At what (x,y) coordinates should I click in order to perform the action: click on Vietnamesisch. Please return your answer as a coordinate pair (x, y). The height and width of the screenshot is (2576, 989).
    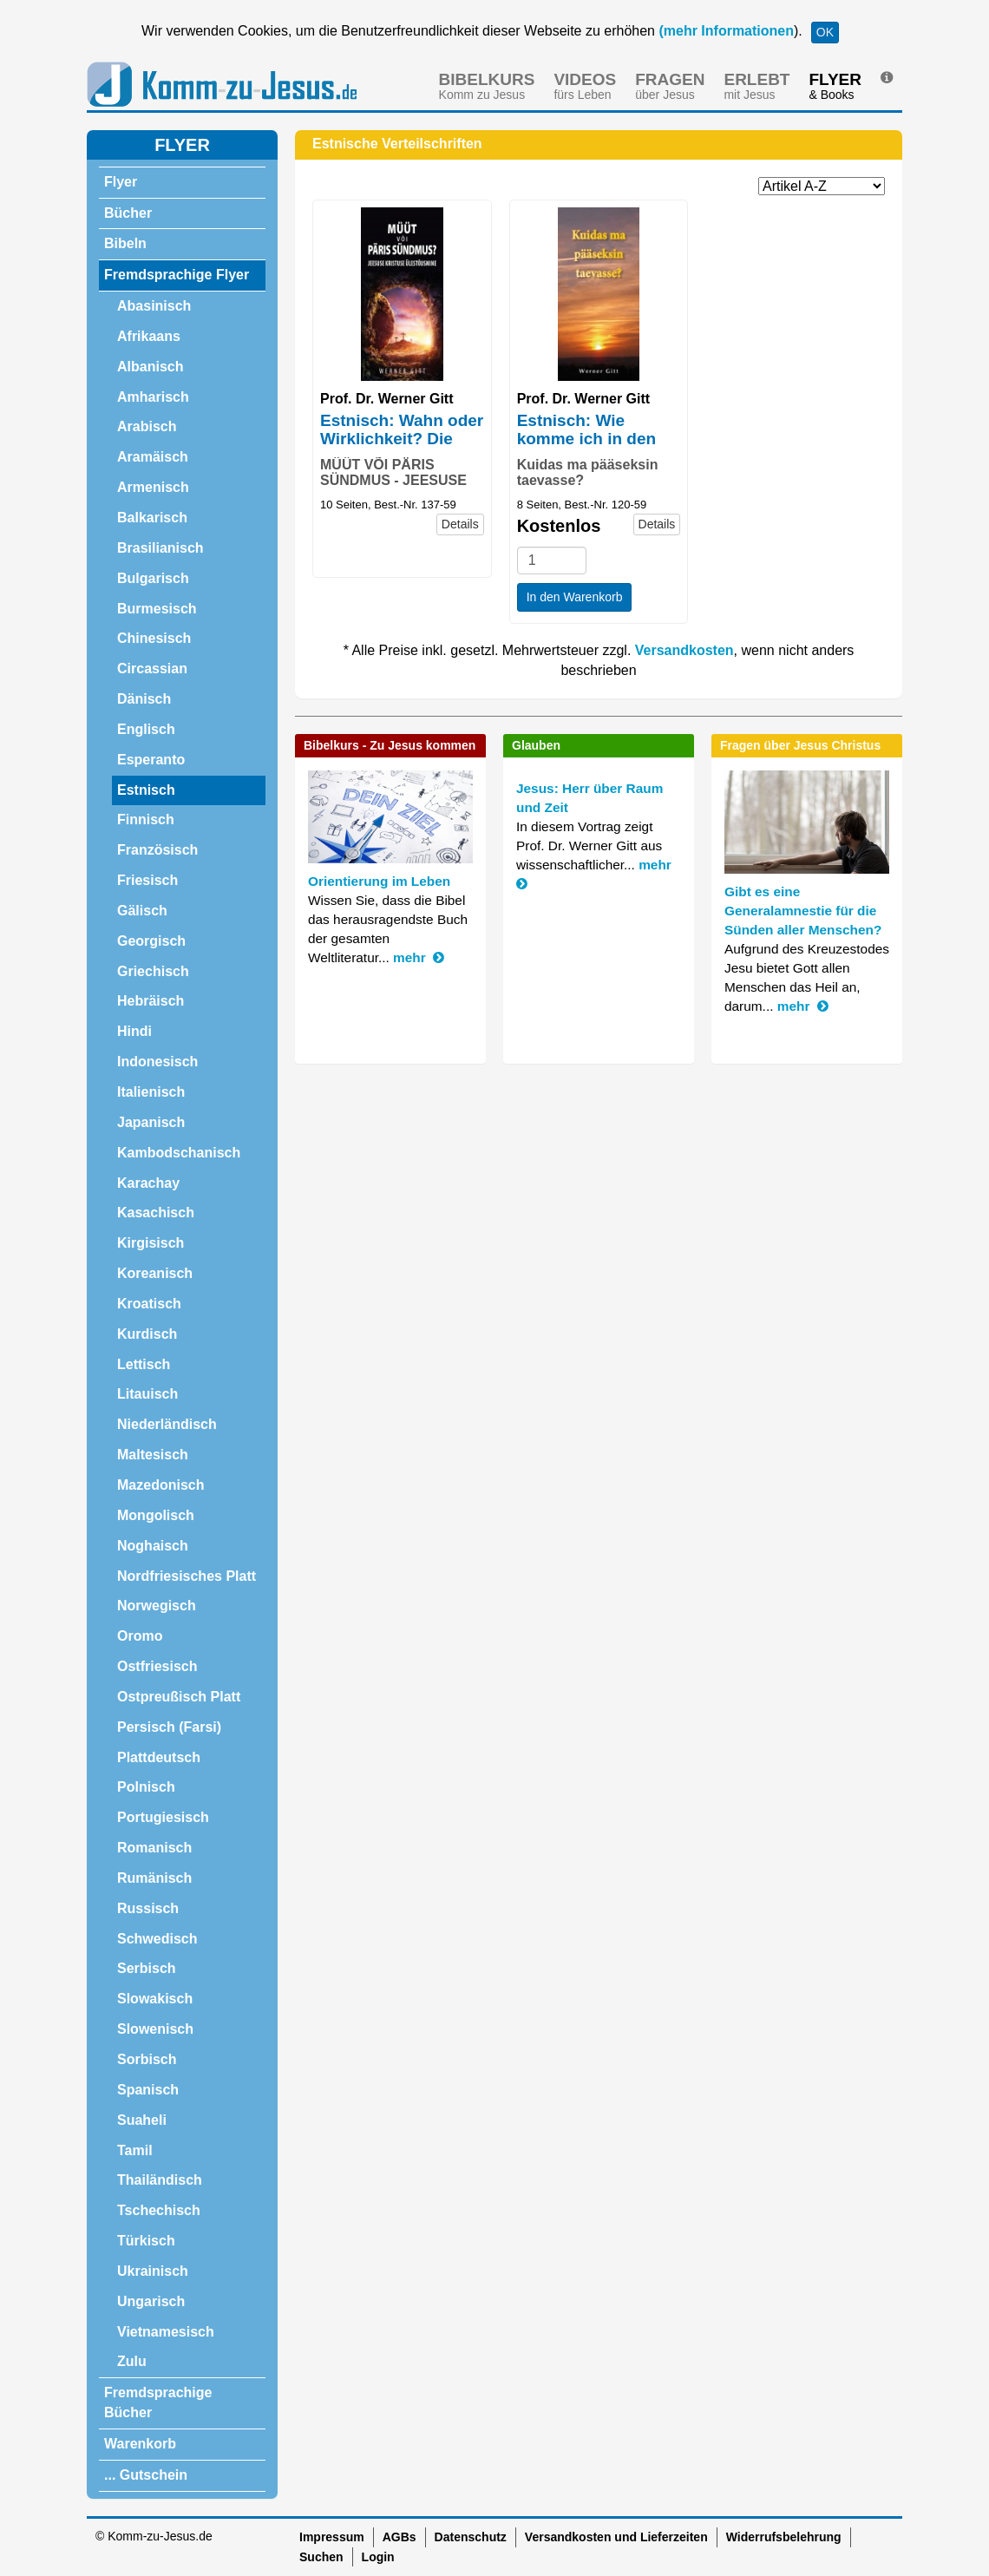
    Looking at the image, I should click on (165, 2331).